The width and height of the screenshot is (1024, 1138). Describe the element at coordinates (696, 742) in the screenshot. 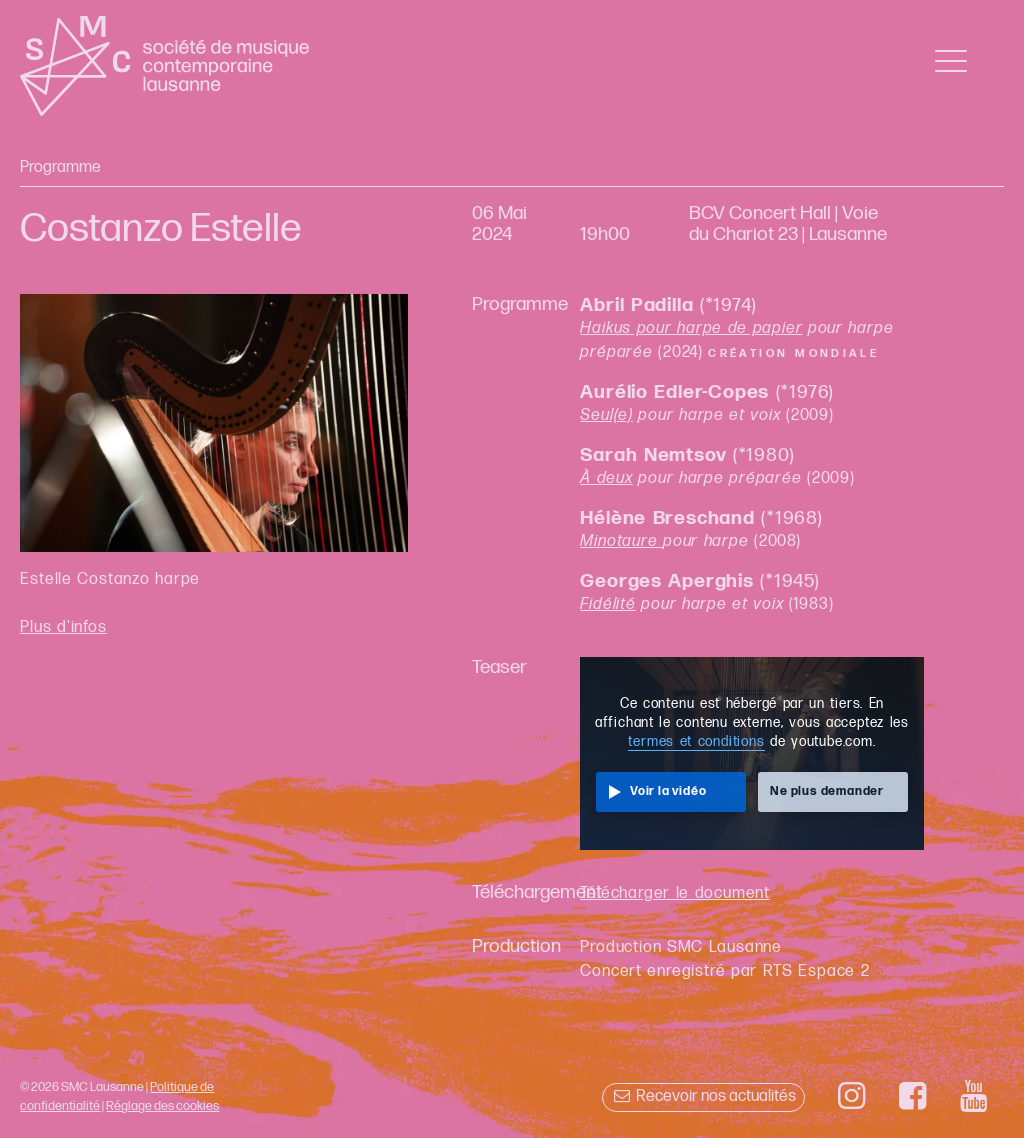

I see `termes et conditions` at that location.